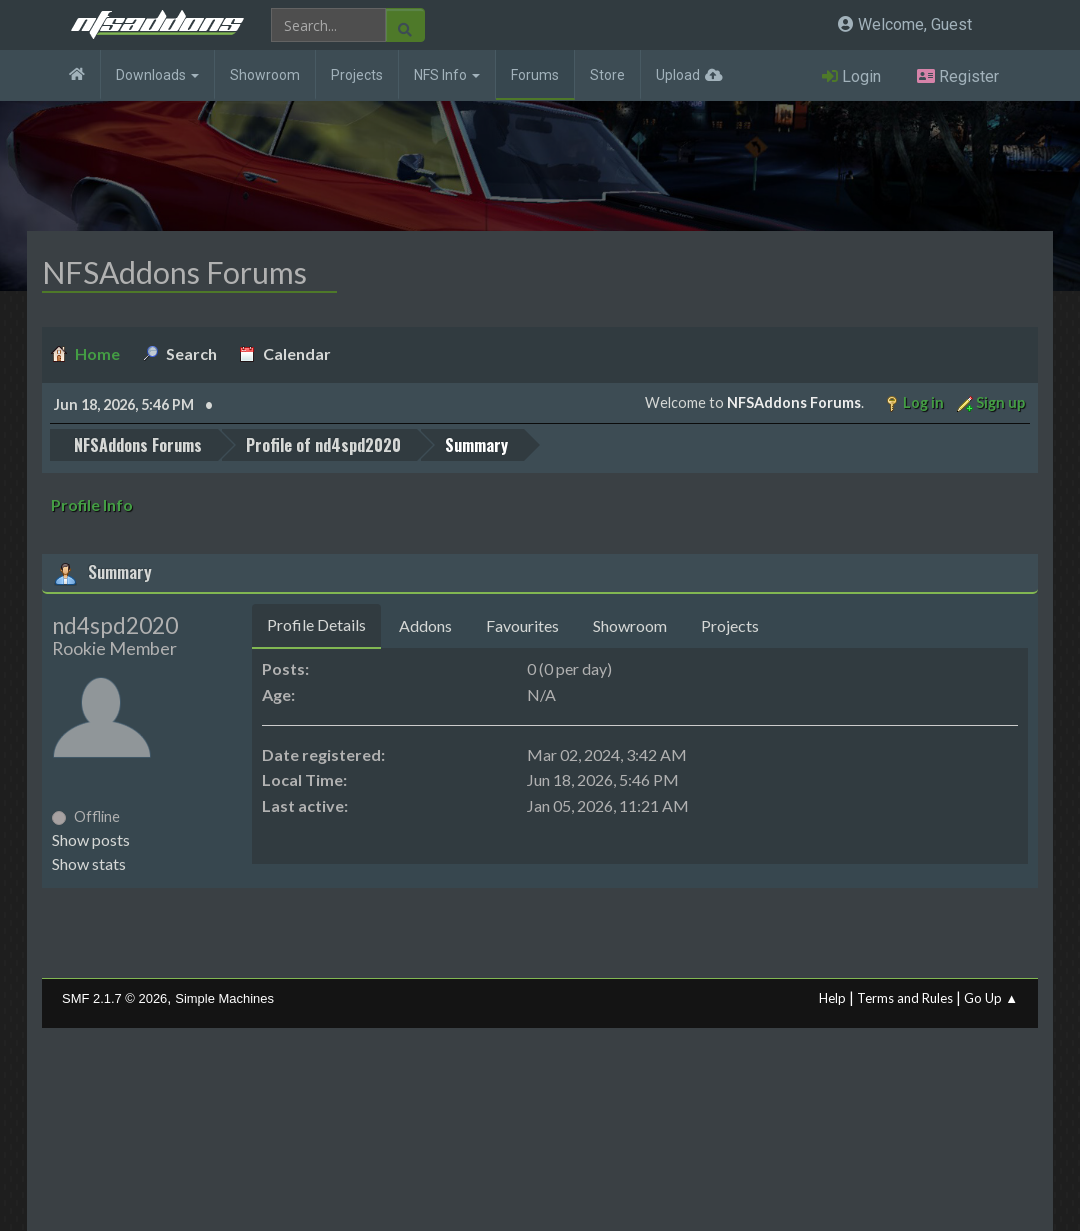  What do you see at coordinates (92, 504) in the screenshot?
I see `Profile Info` at bounding box center [92, 504].